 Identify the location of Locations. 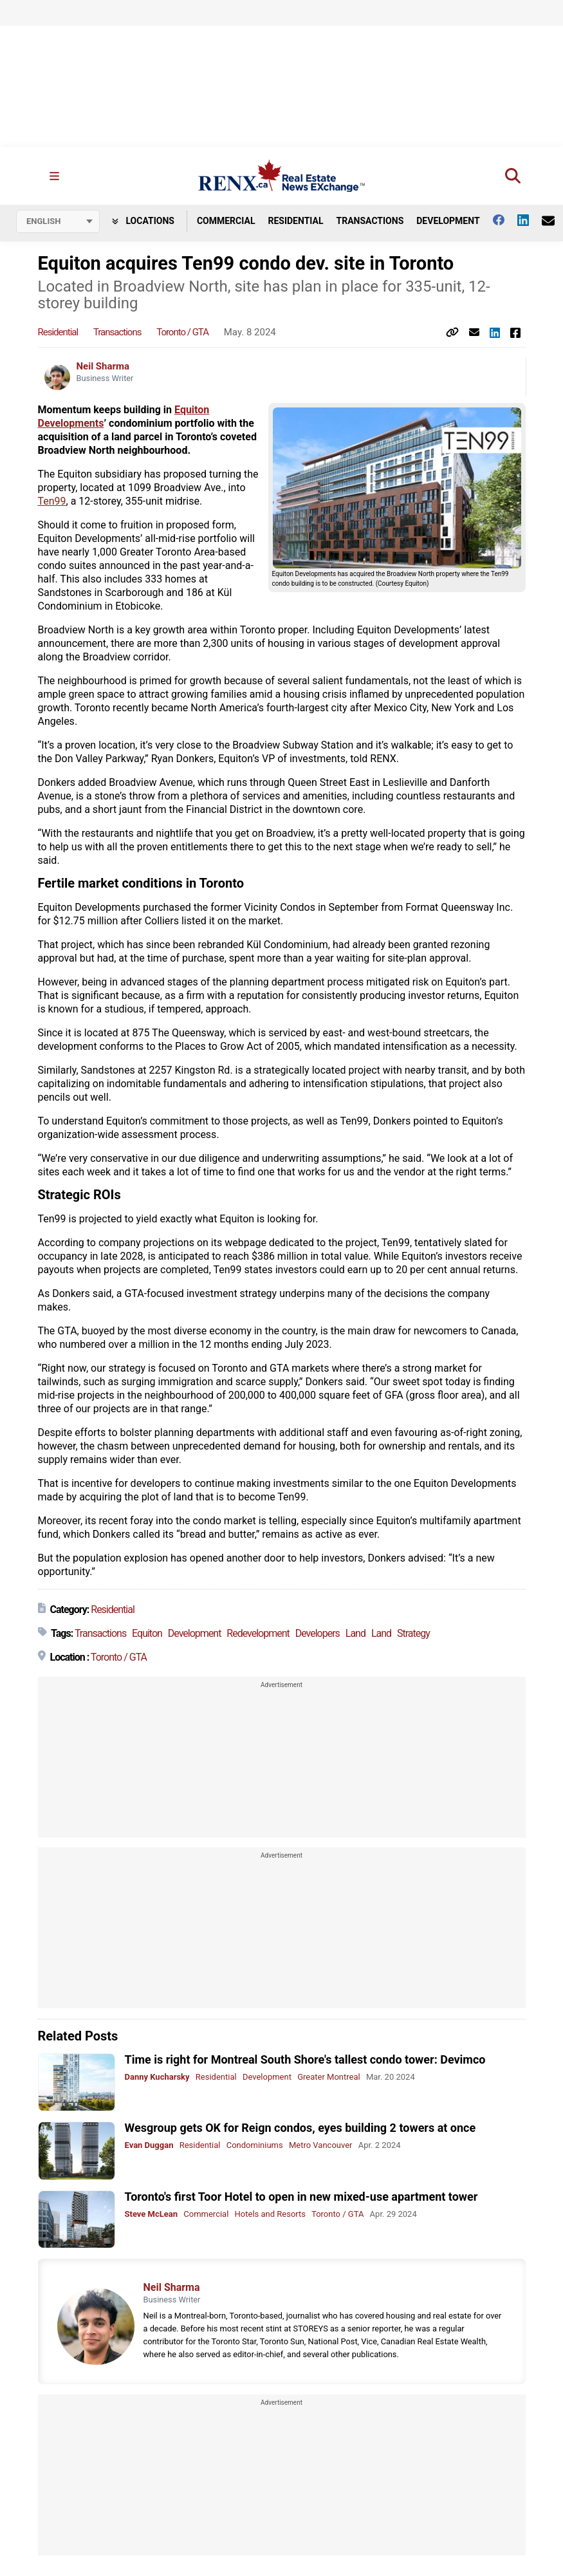
(143, 221).